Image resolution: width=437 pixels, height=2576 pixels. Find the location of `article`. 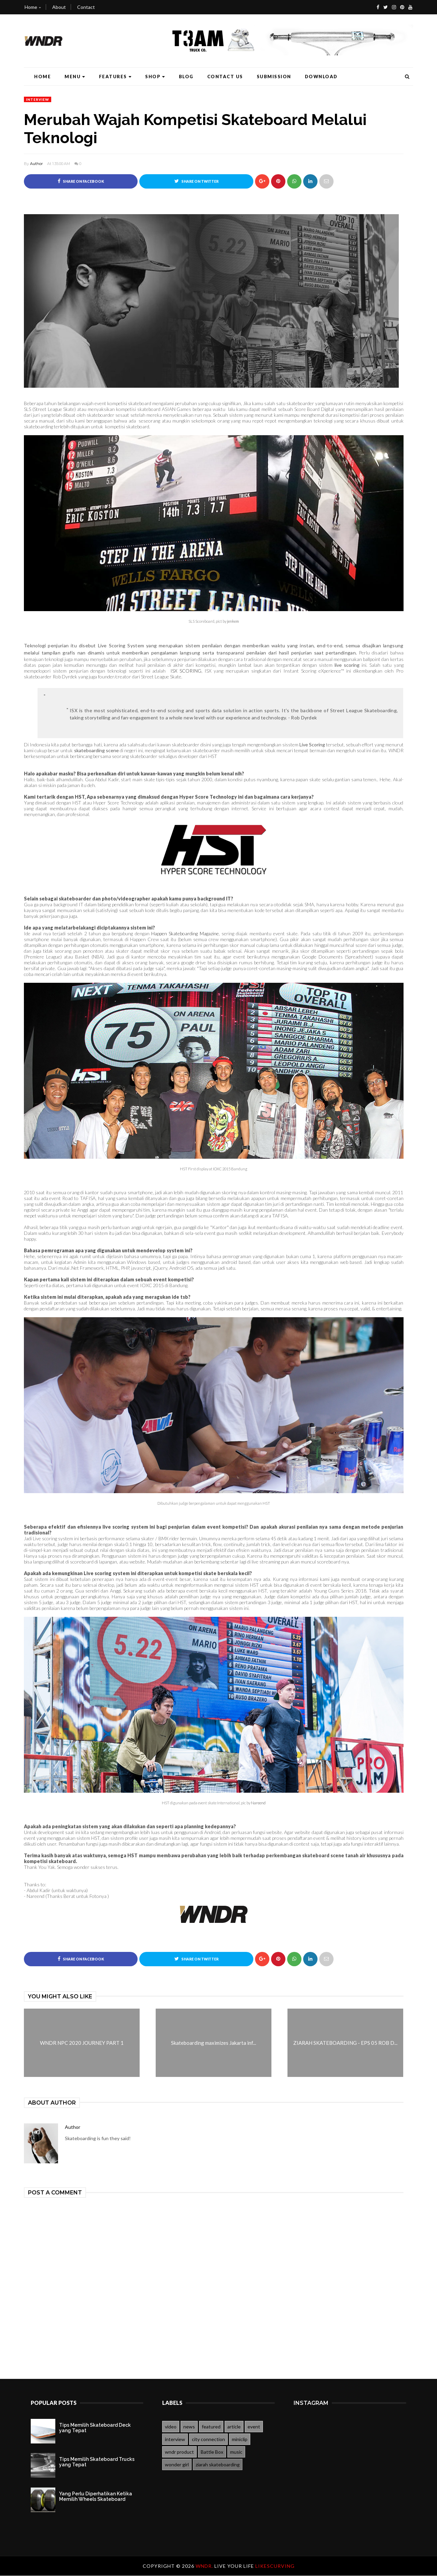

article is located at coordinates (234, 2427).